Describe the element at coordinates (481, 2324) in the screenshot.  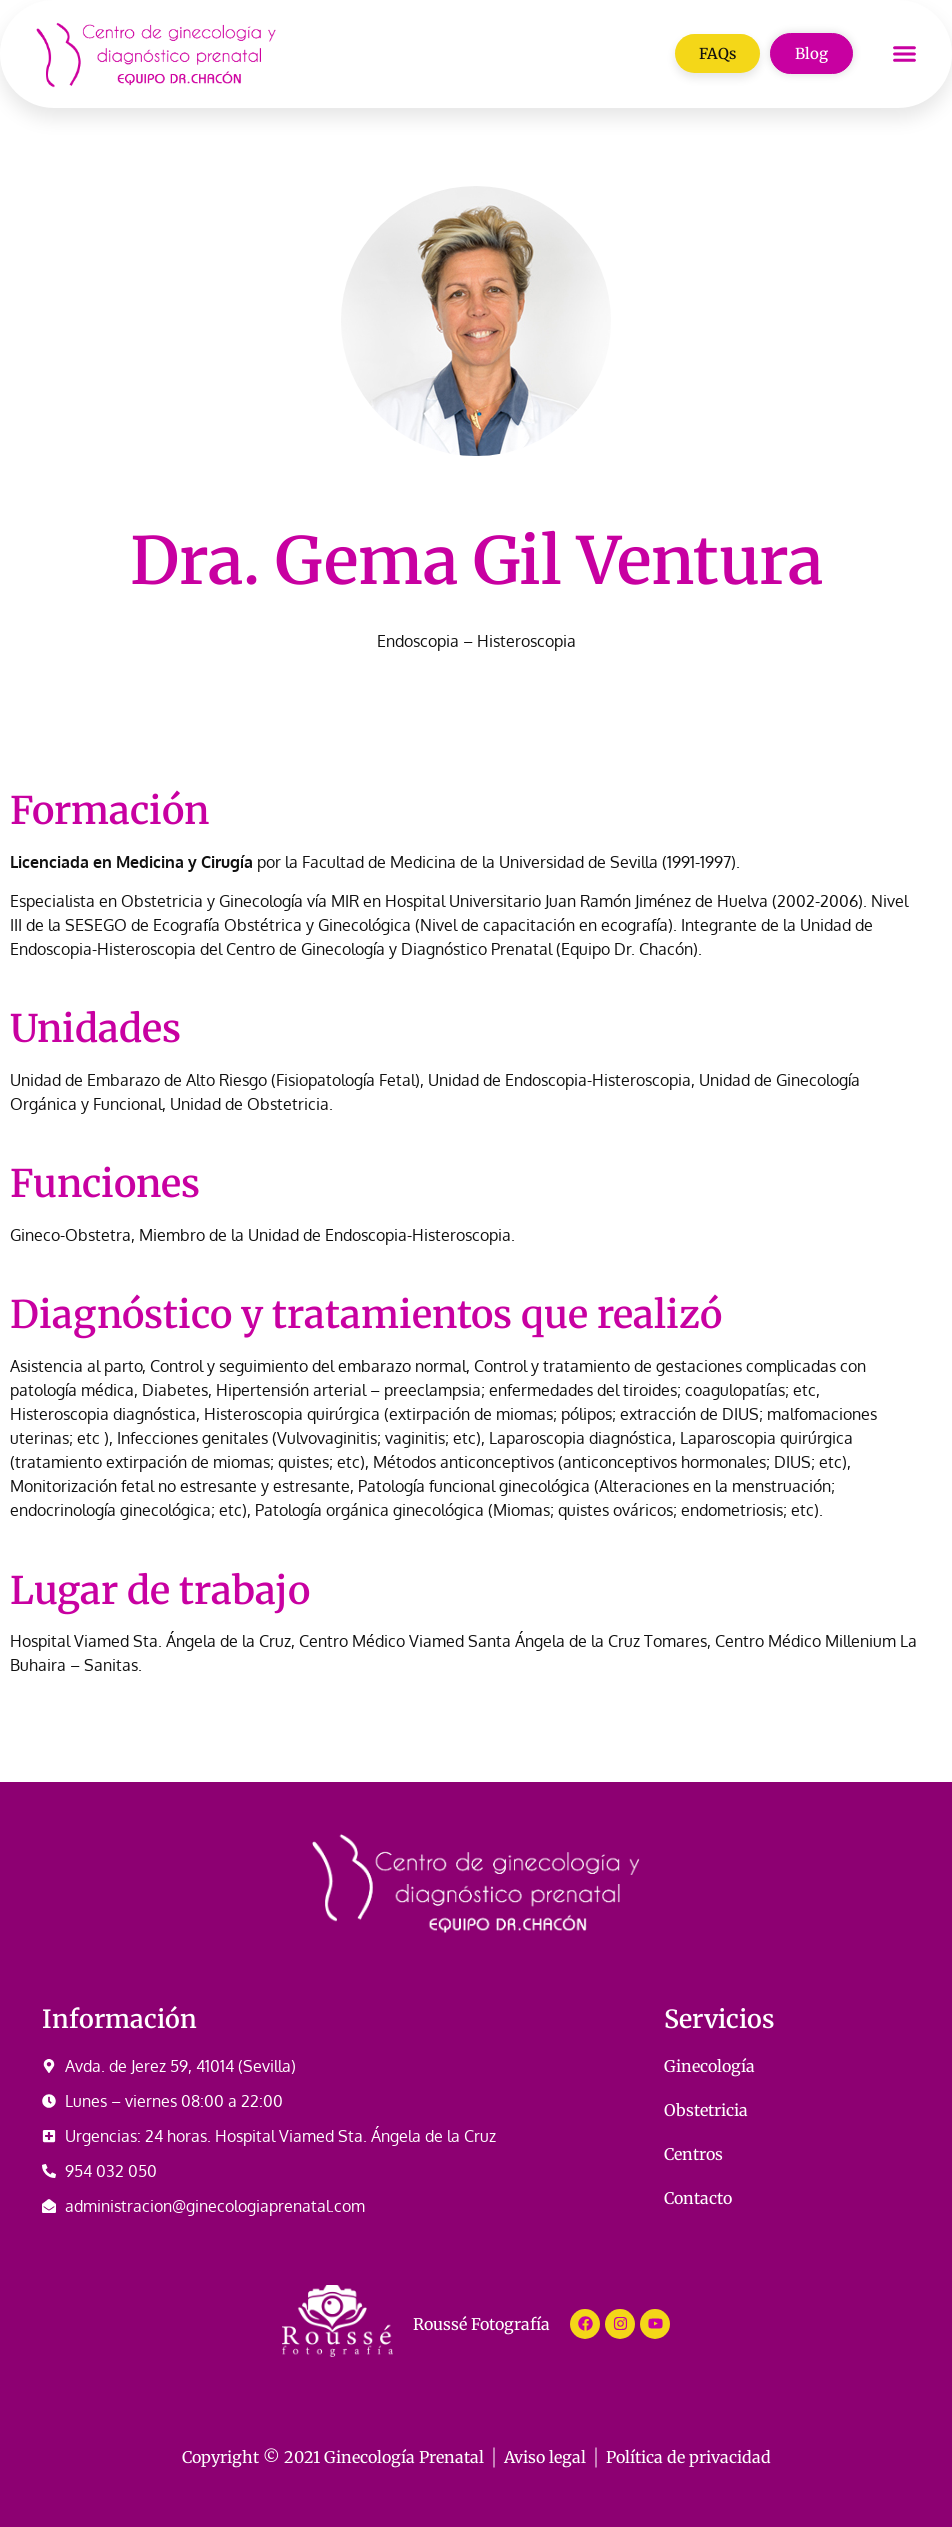
I see `Roussé Fotografía` at that location.